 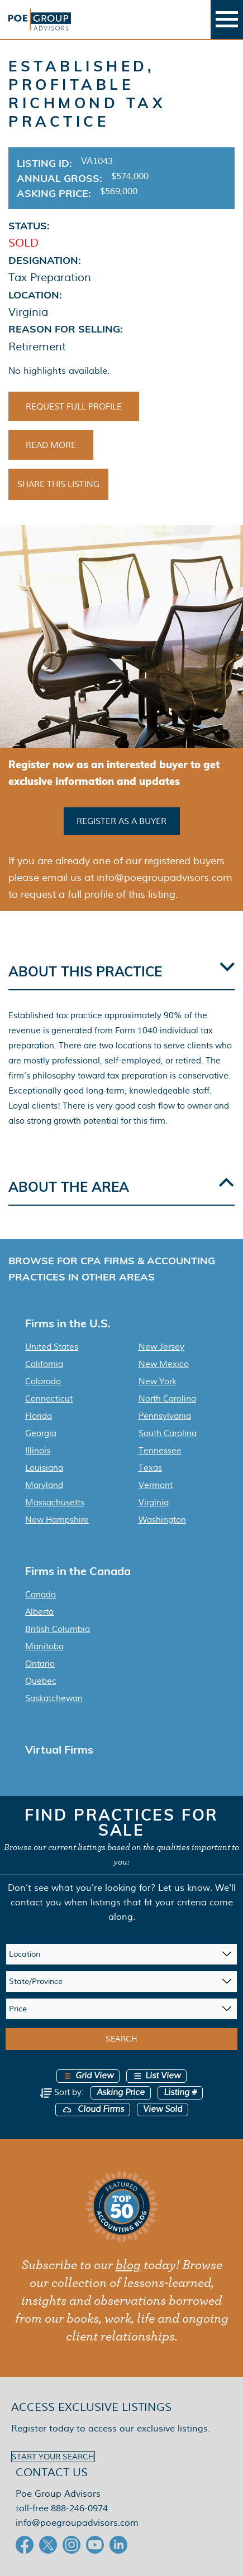 What do you see at coordinates (54, 1503) in the screenshot?
I see `Massachusetts` at bounding box center [54, 1503].